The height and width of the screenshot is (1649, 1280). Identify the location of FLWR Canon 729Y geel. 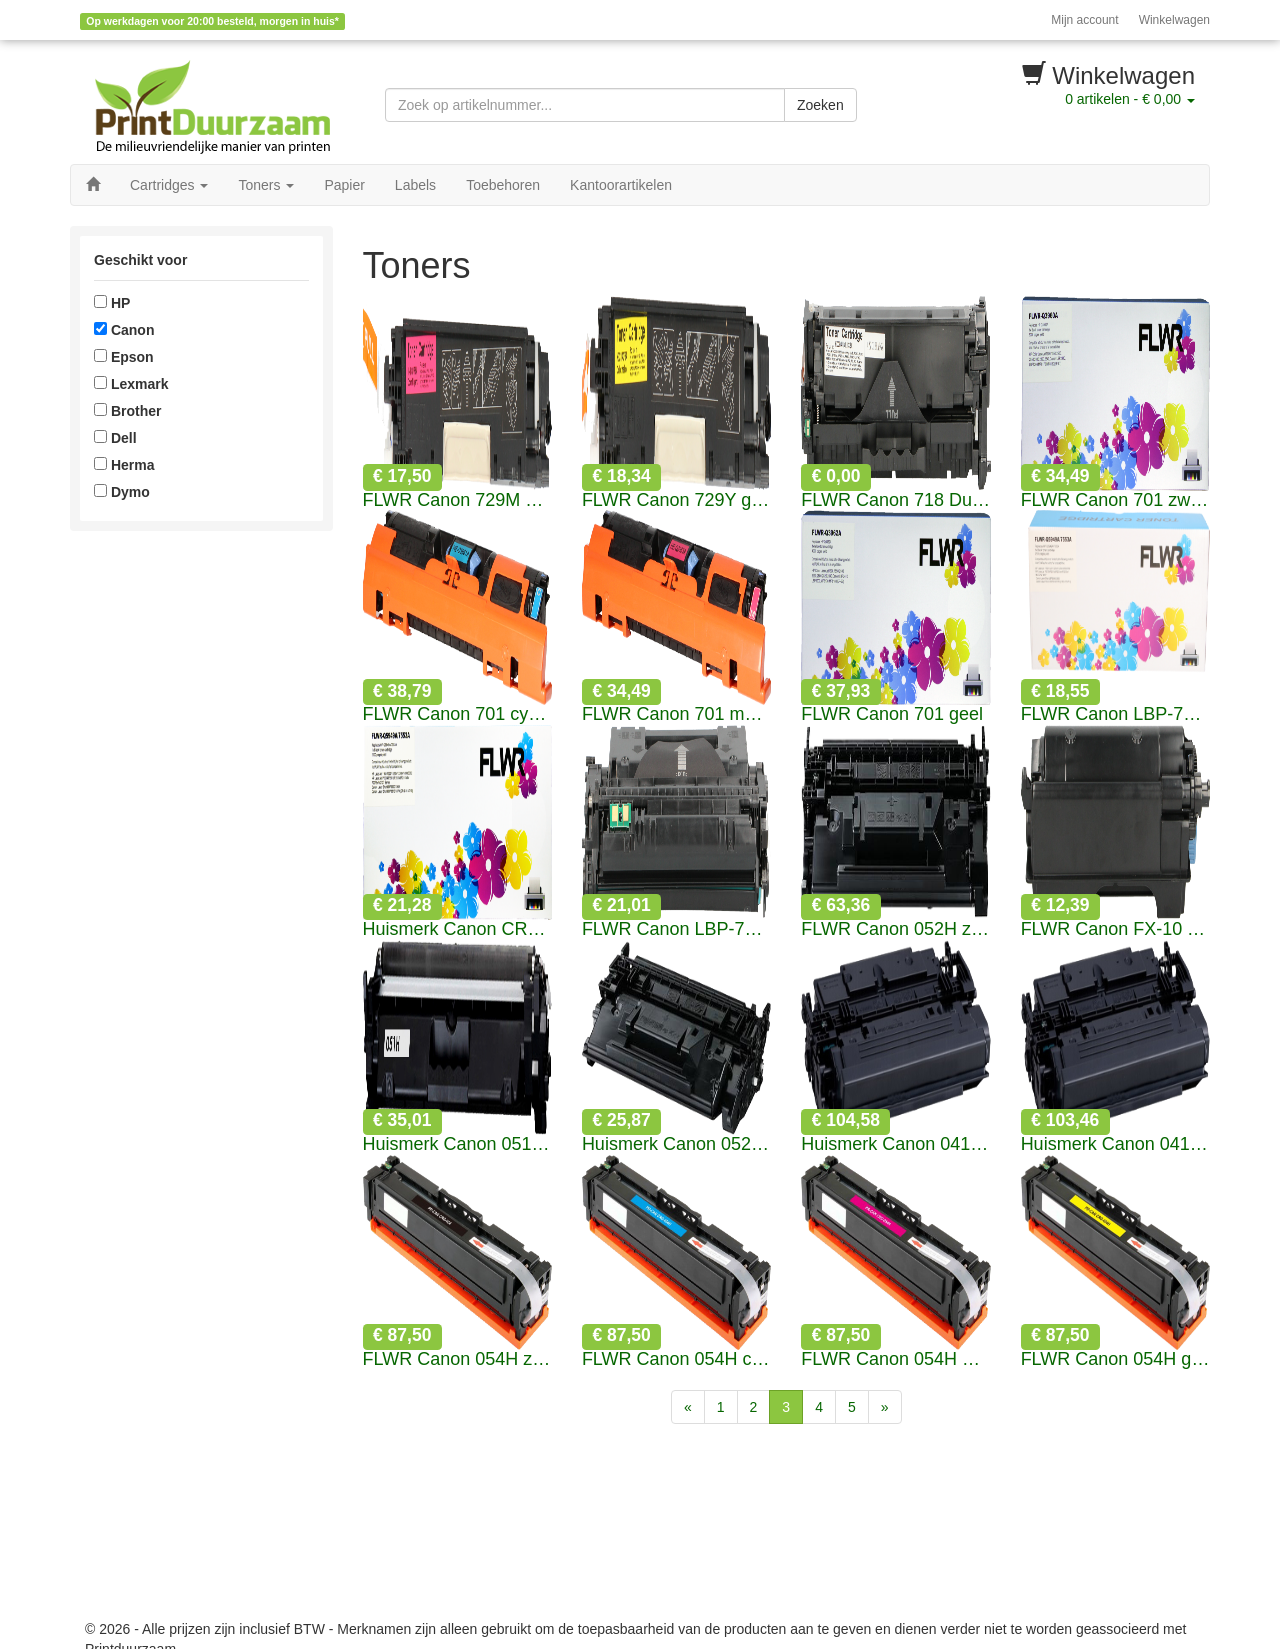
(676, 500).